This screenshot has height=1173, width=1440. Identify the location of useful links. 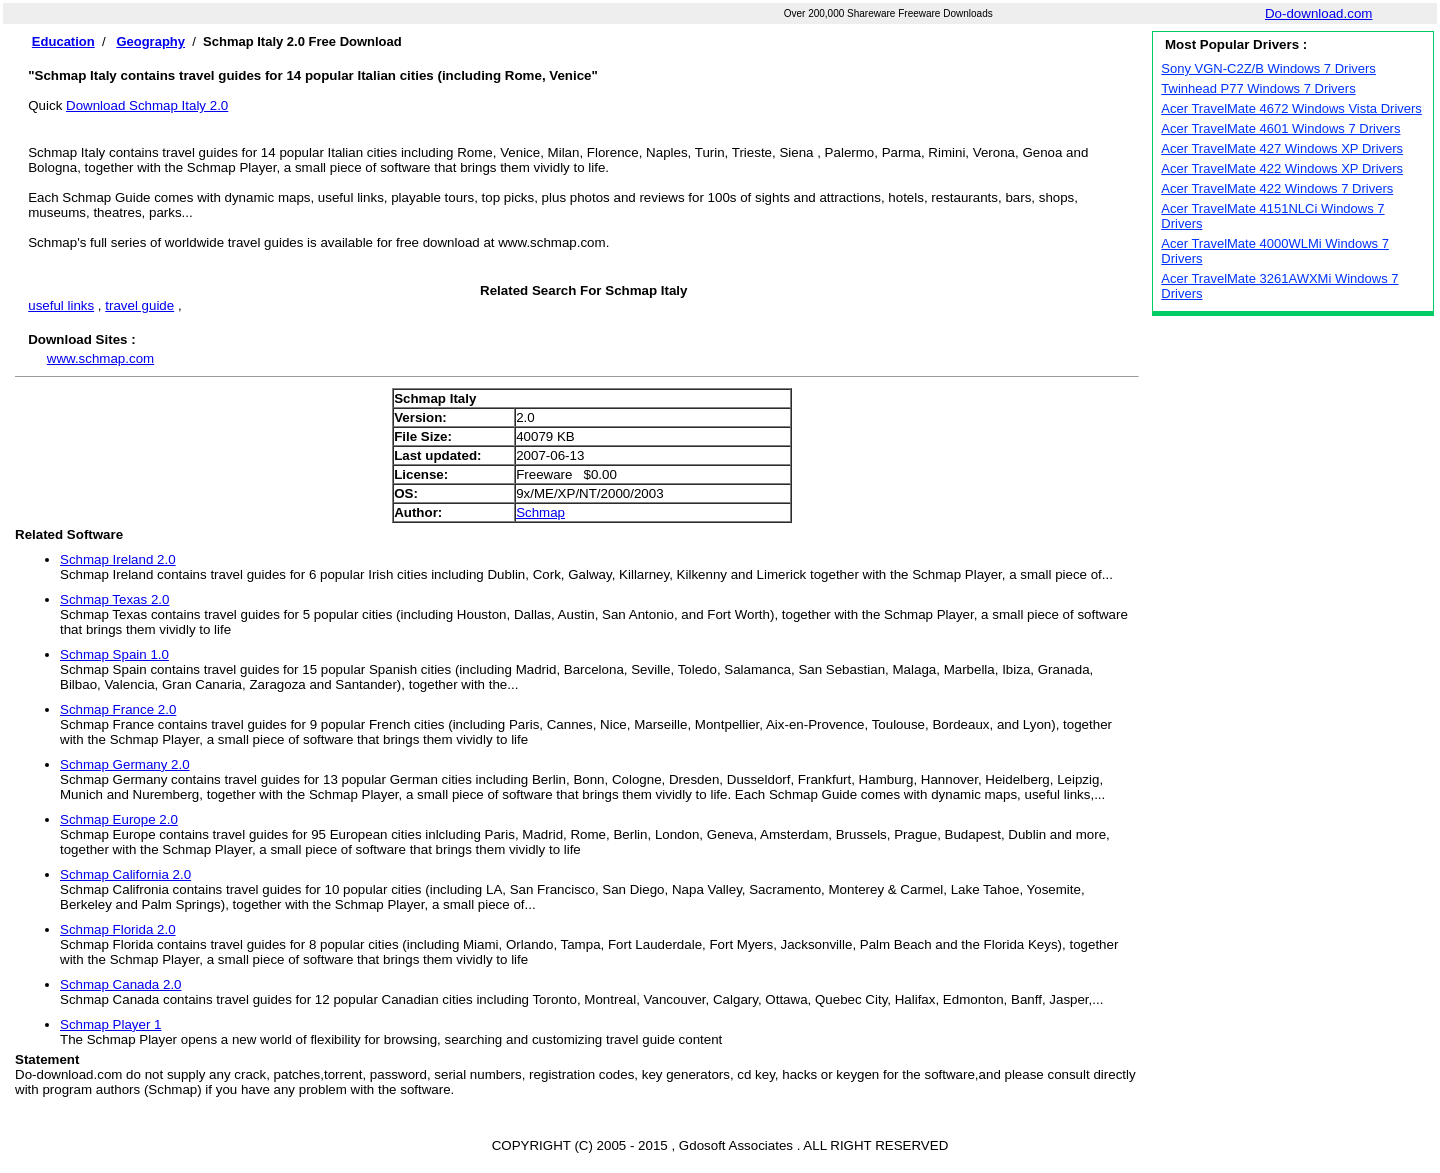
(61, 305).